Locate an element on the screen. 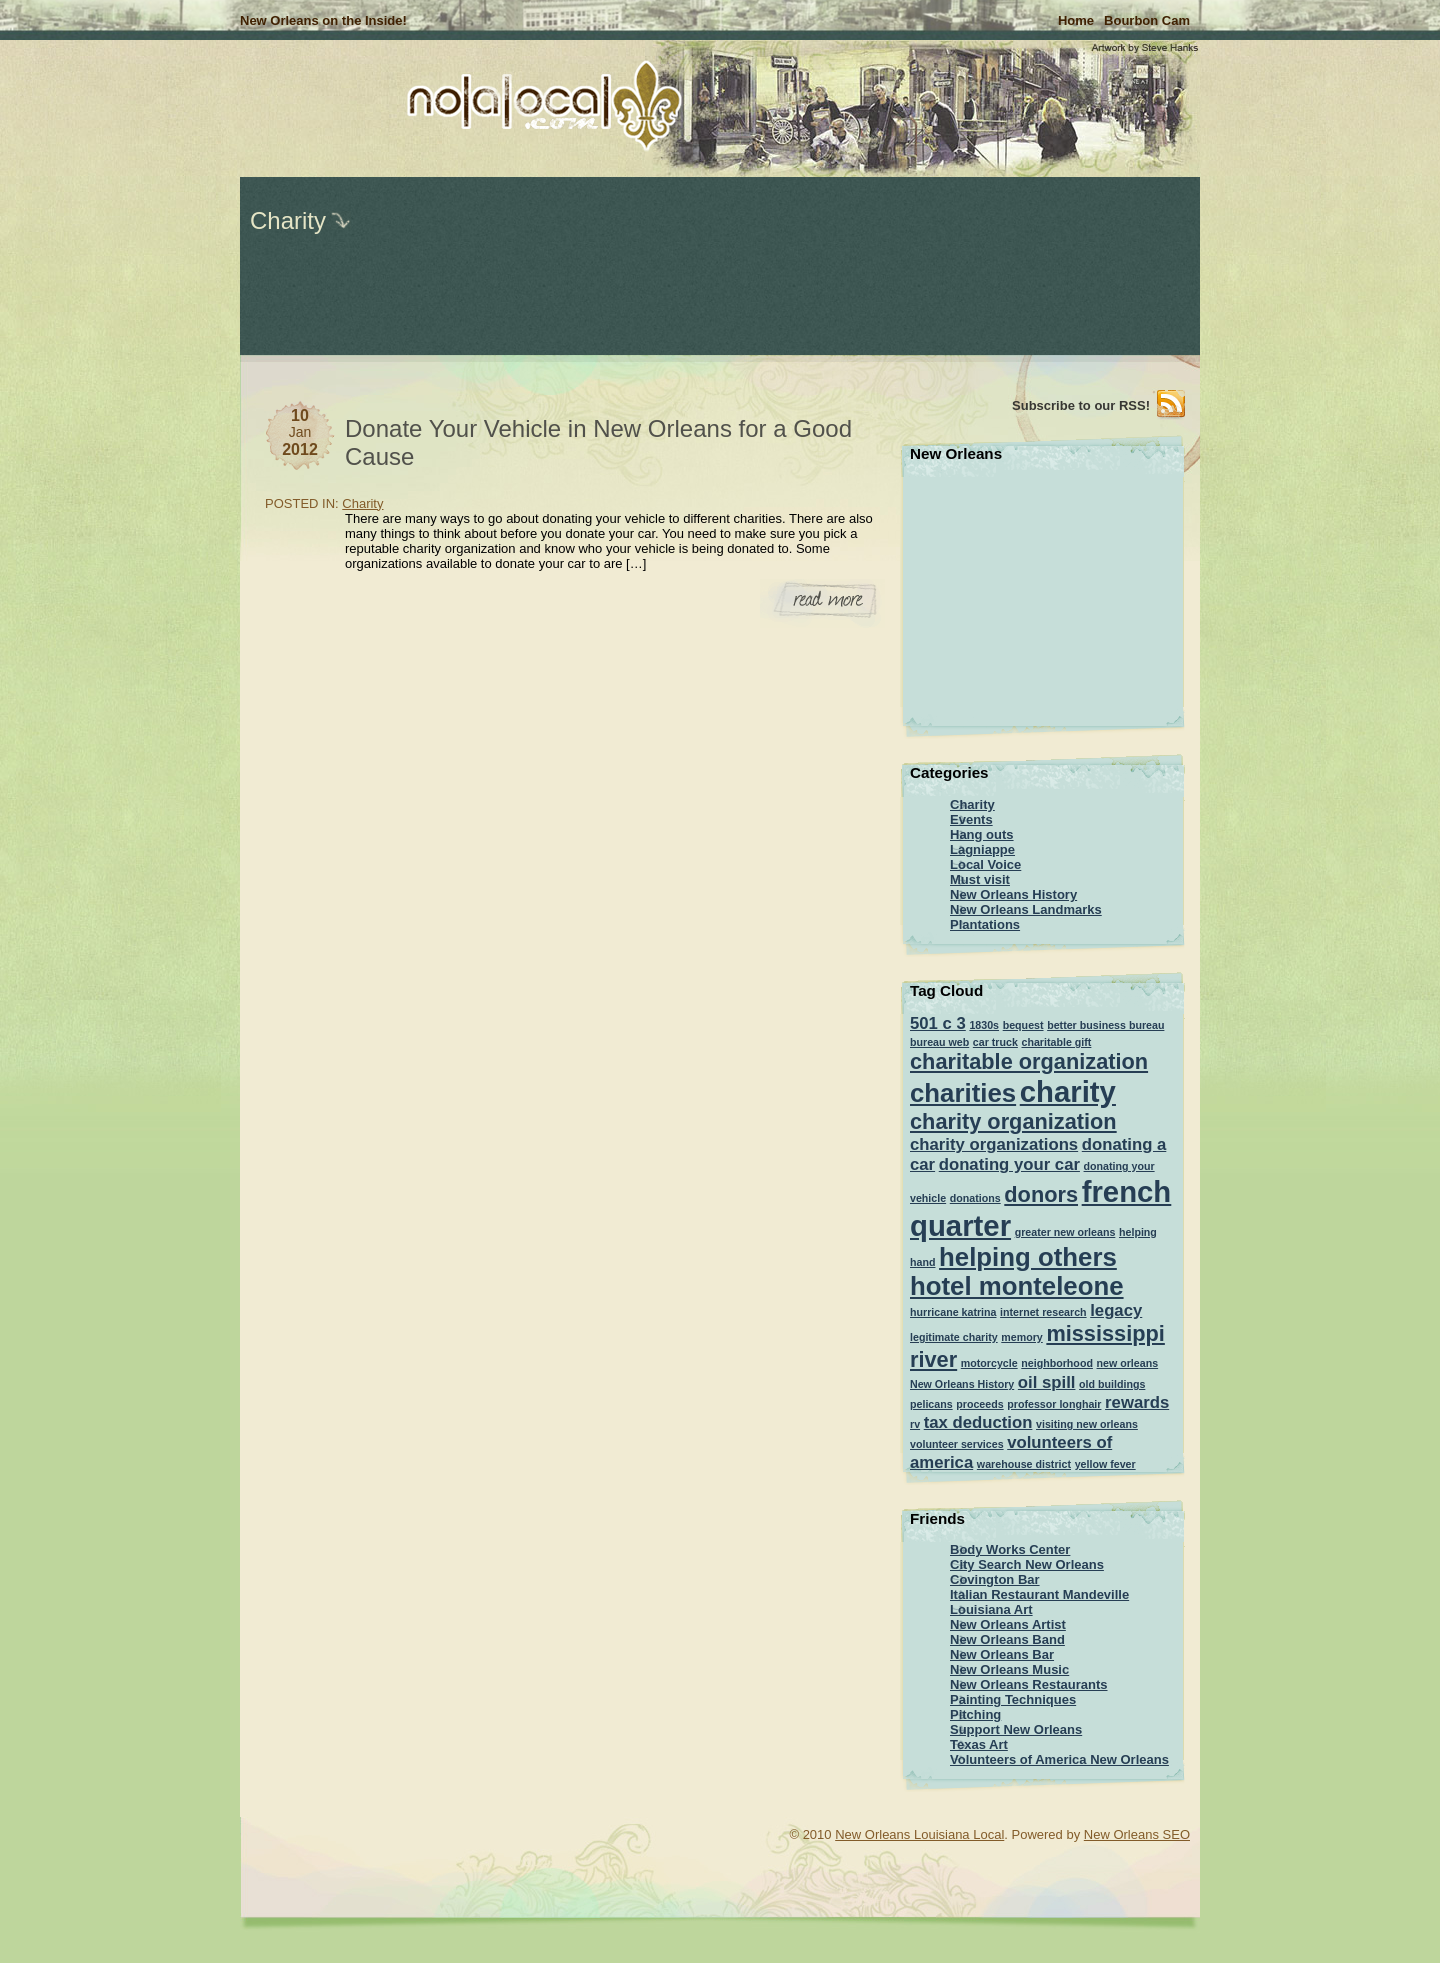 This screenshot has height=1963, width=1440. car truck is located at coordinates (995, 1042).